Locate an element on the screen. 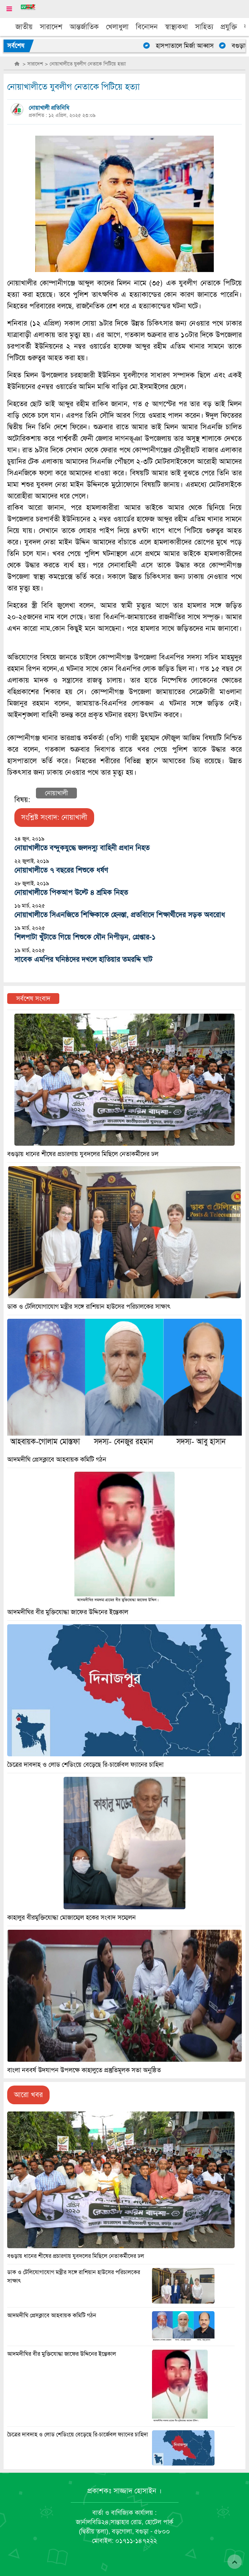  কাহালুর বীরমুক্তিযোদ্ধা মোজাম্মেল হকের সংবাদ সম্মেলন is located at coordinates (71, 1917).